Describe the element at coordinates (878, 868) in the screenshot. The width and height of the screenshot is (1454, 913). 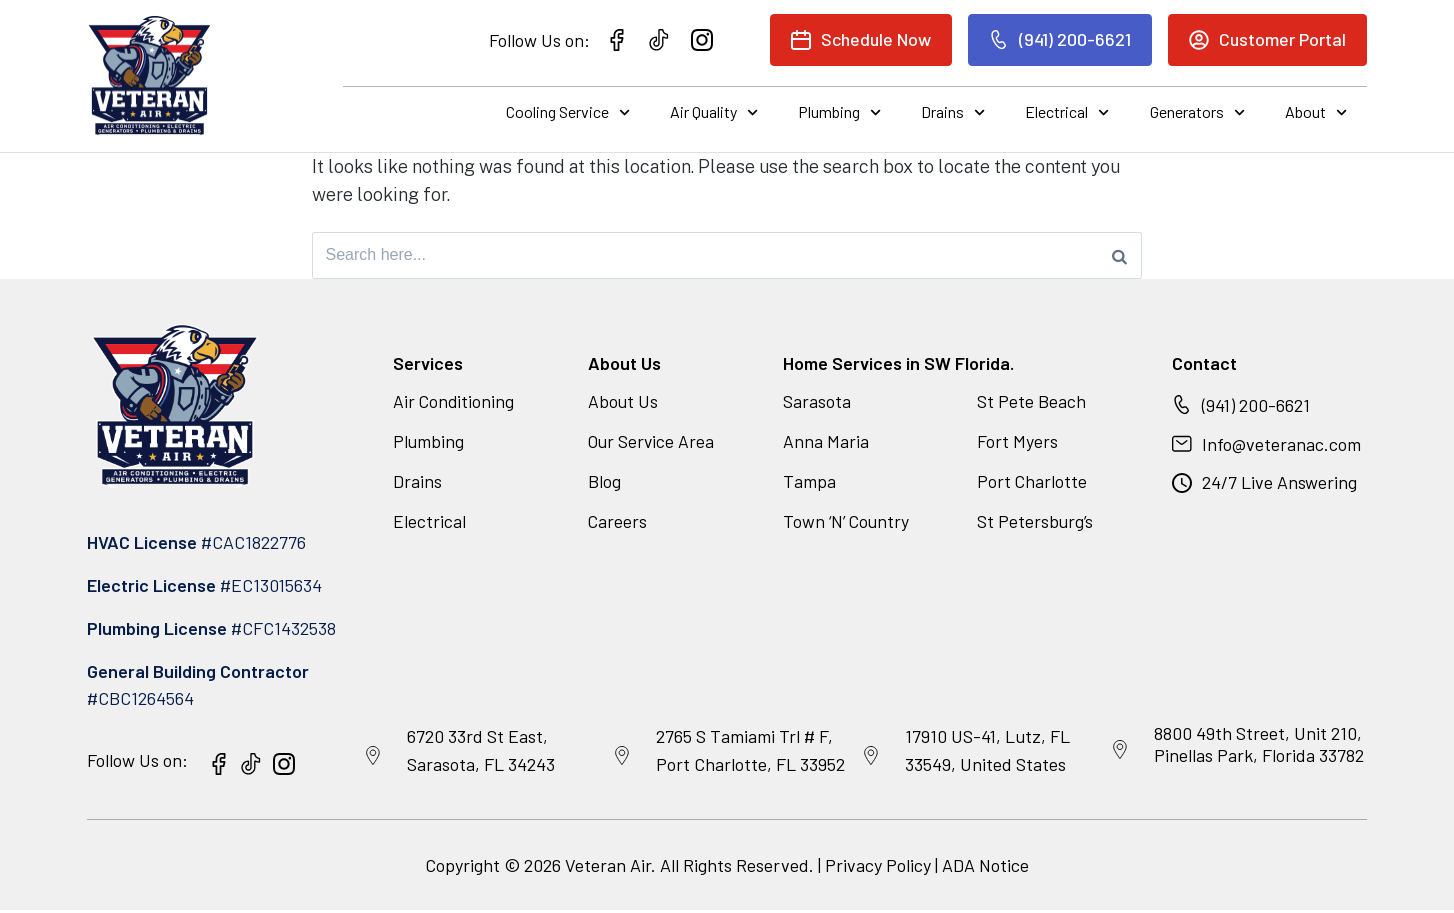
I see `Privacy Policy` at that location.